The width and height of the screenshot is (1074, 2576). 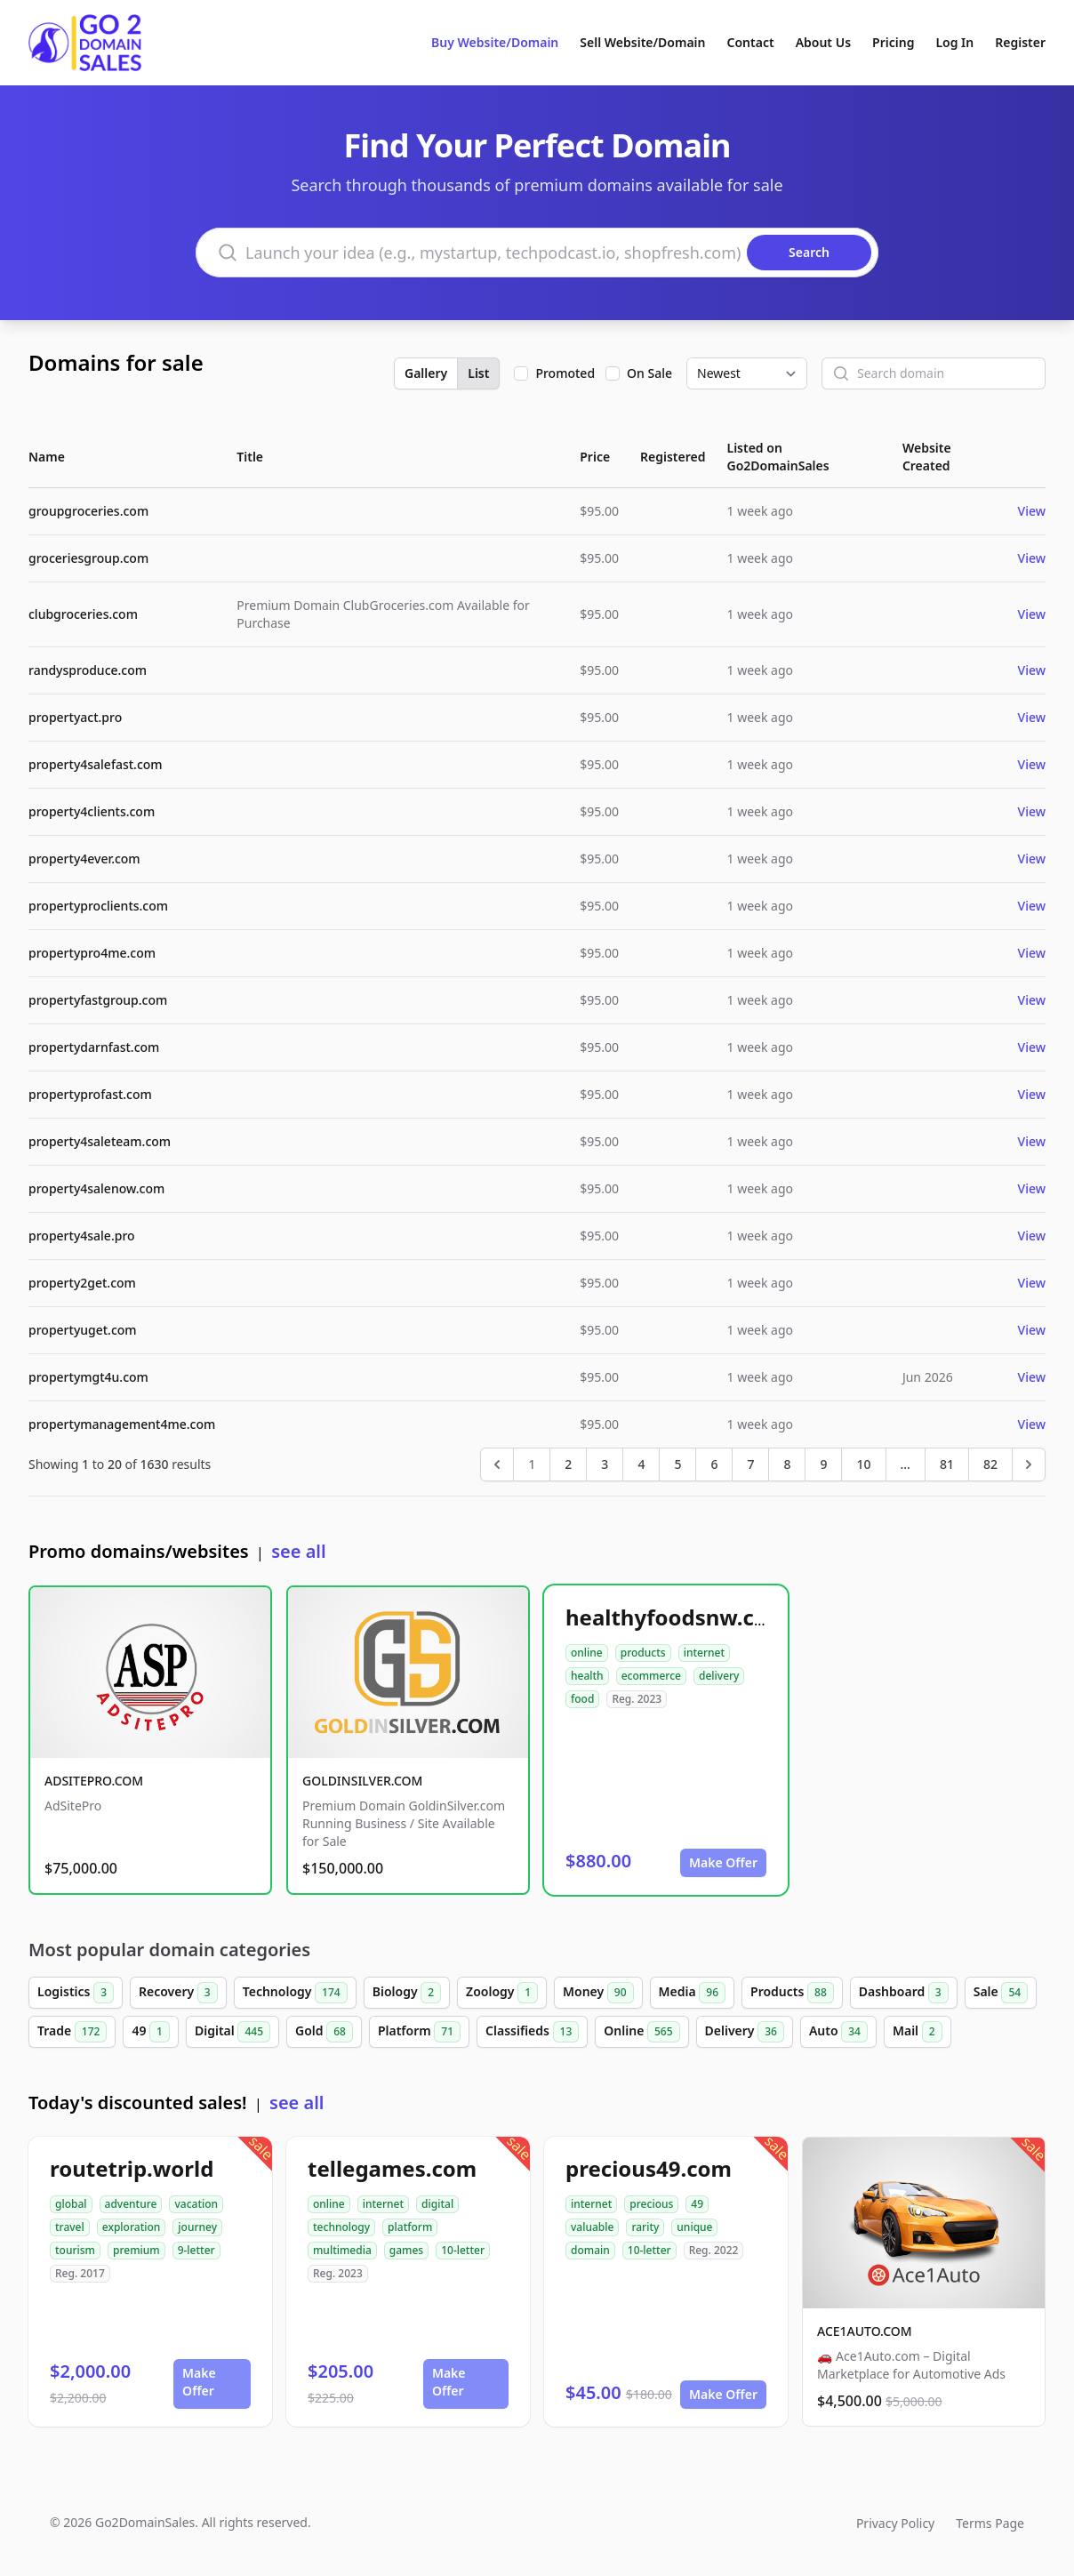 I want to click on precious, so click(x=651, y=2203).